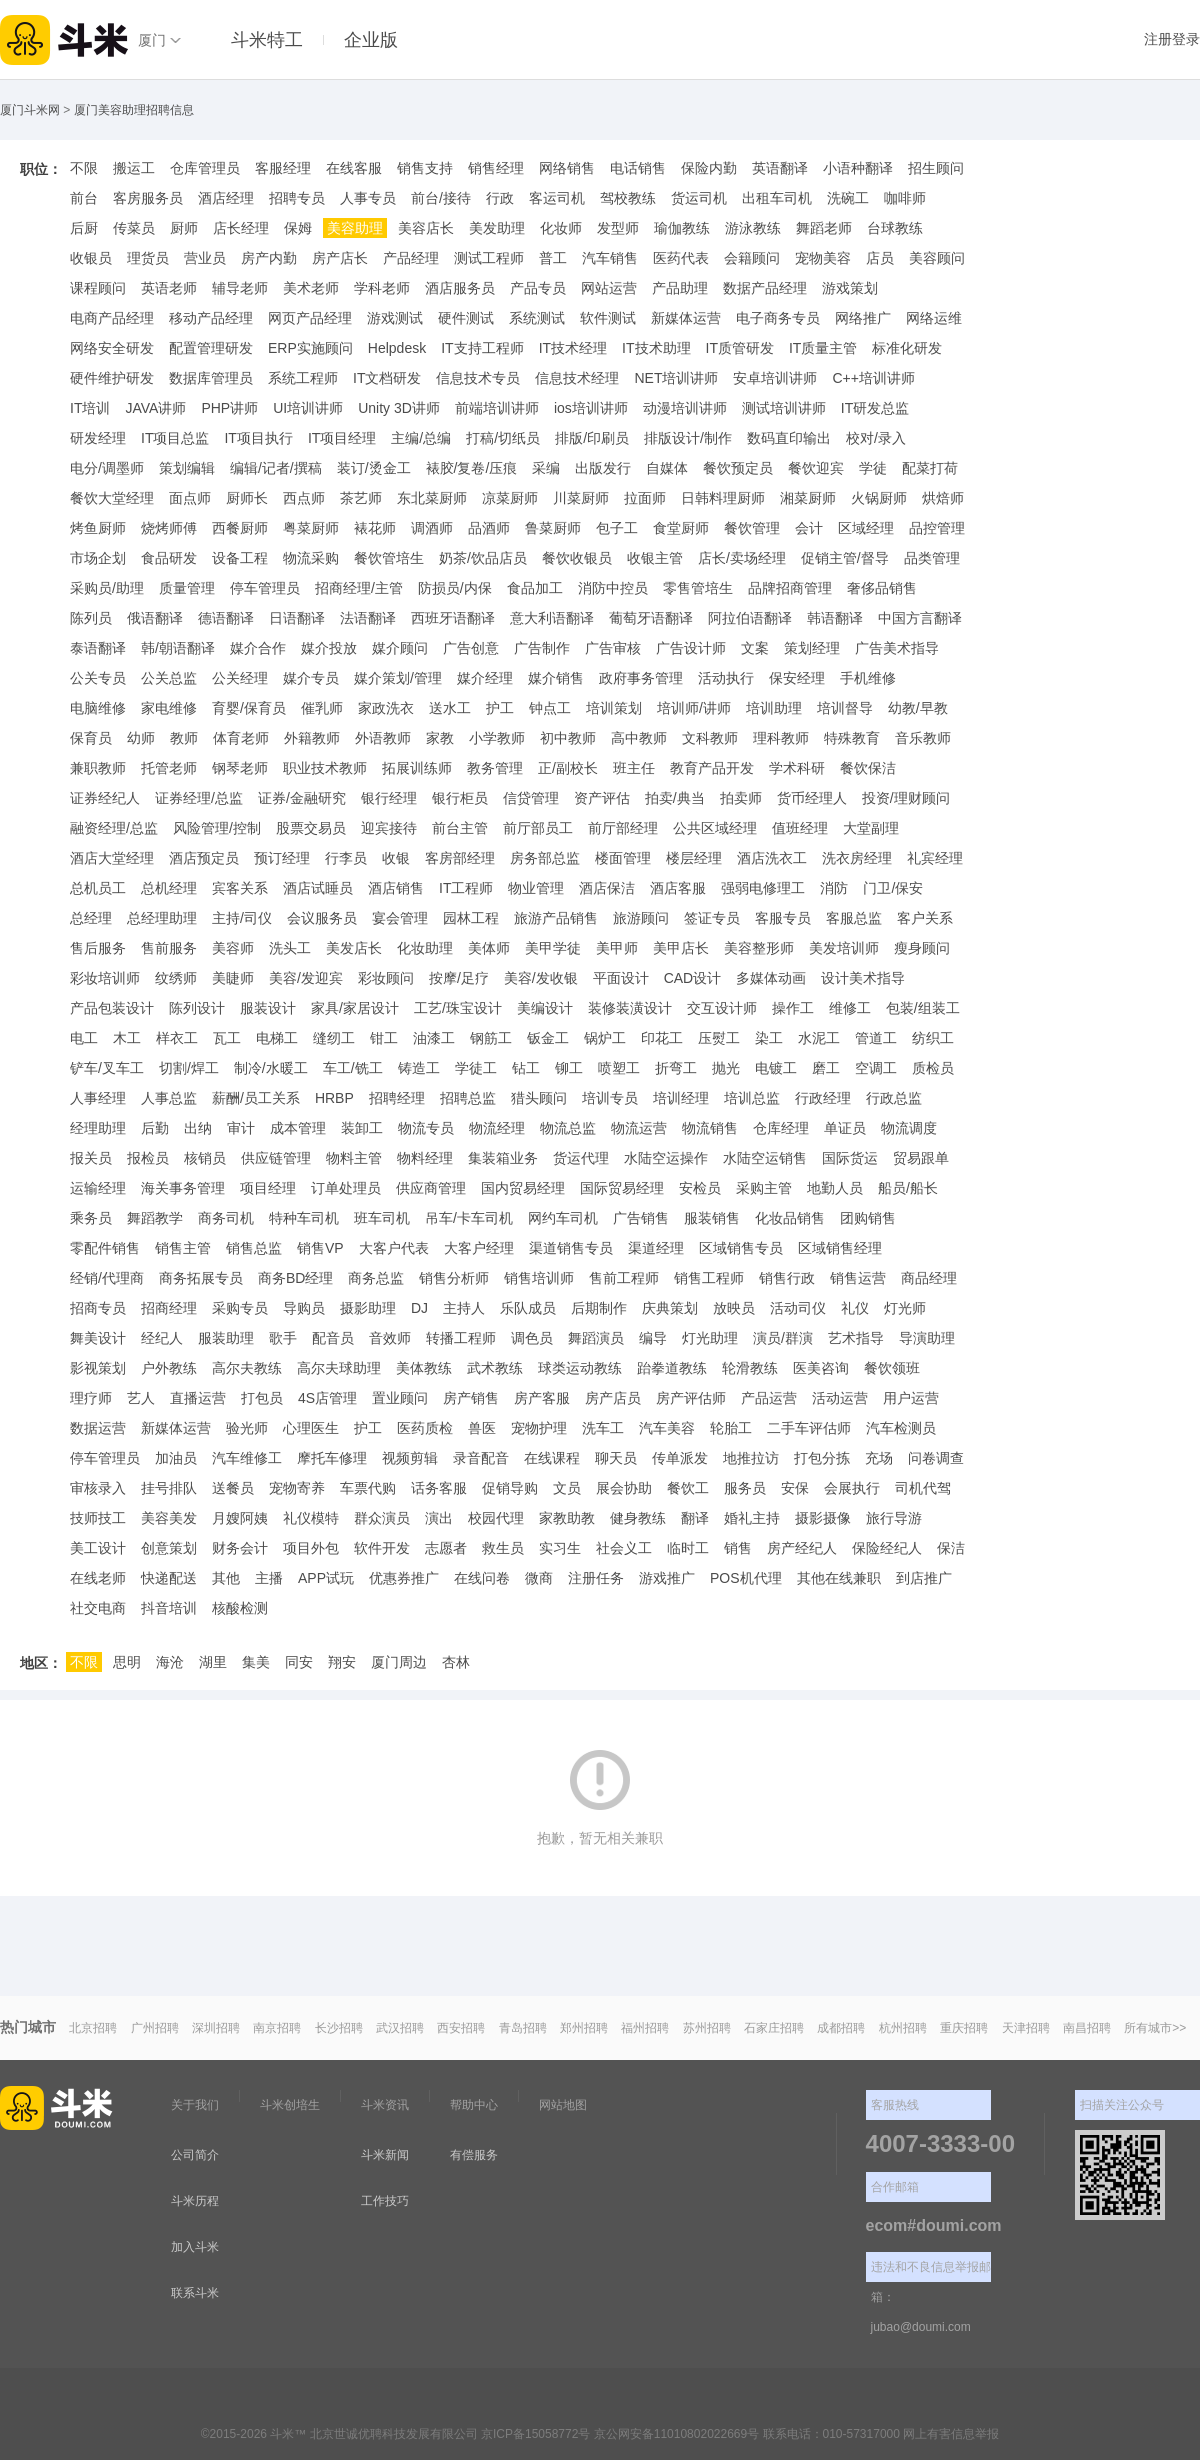  What do you see at coordinates (563, 1218) in the screenshot?
I see `网约车司机` at bounding box center [563, 1218].